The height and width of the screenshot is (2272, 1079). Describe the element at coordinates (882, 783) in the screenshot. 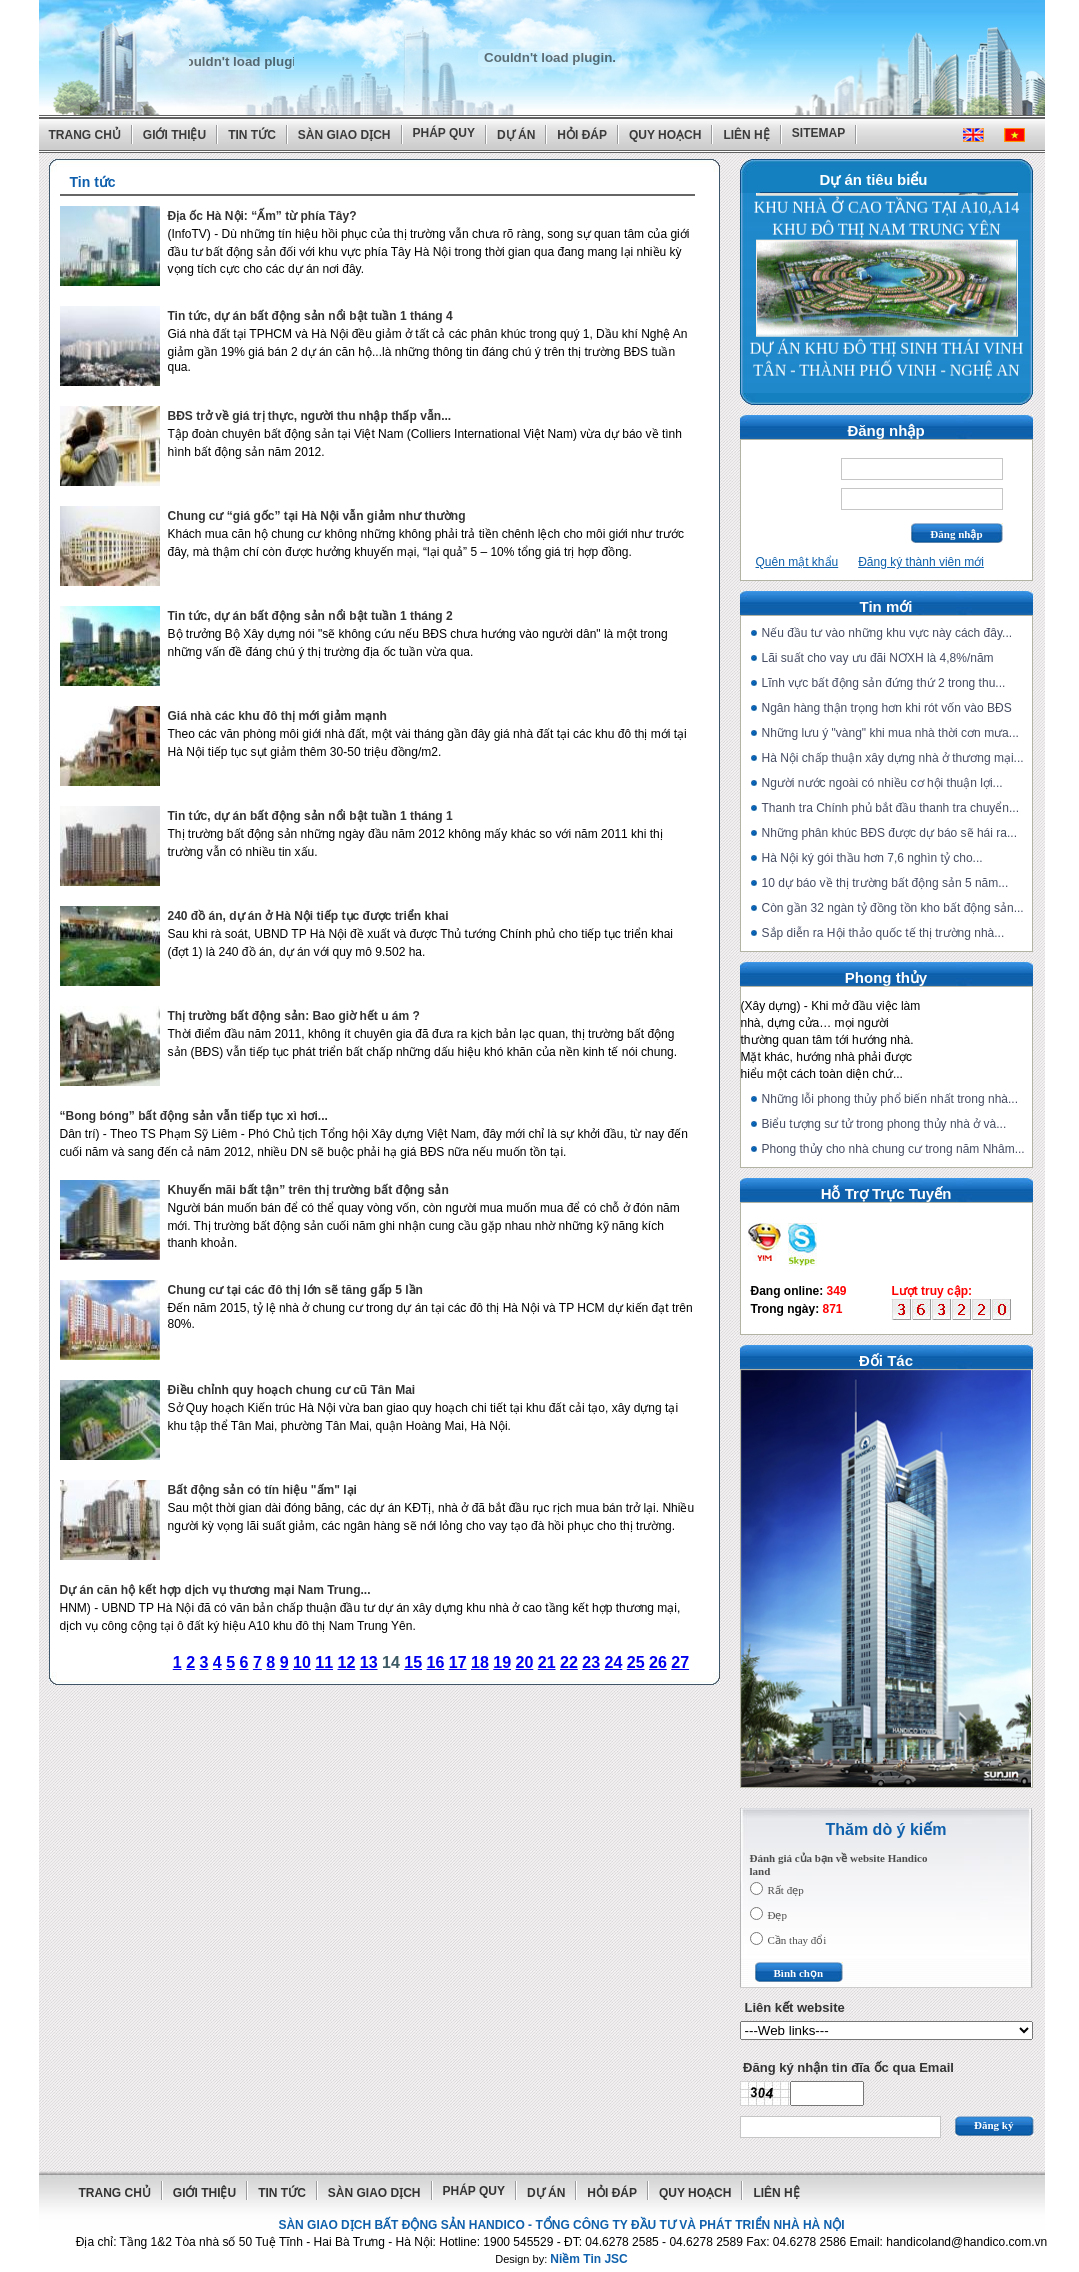

I see `Người nước ngoài có nhiều cơ hội thuận lợi...` at that location.